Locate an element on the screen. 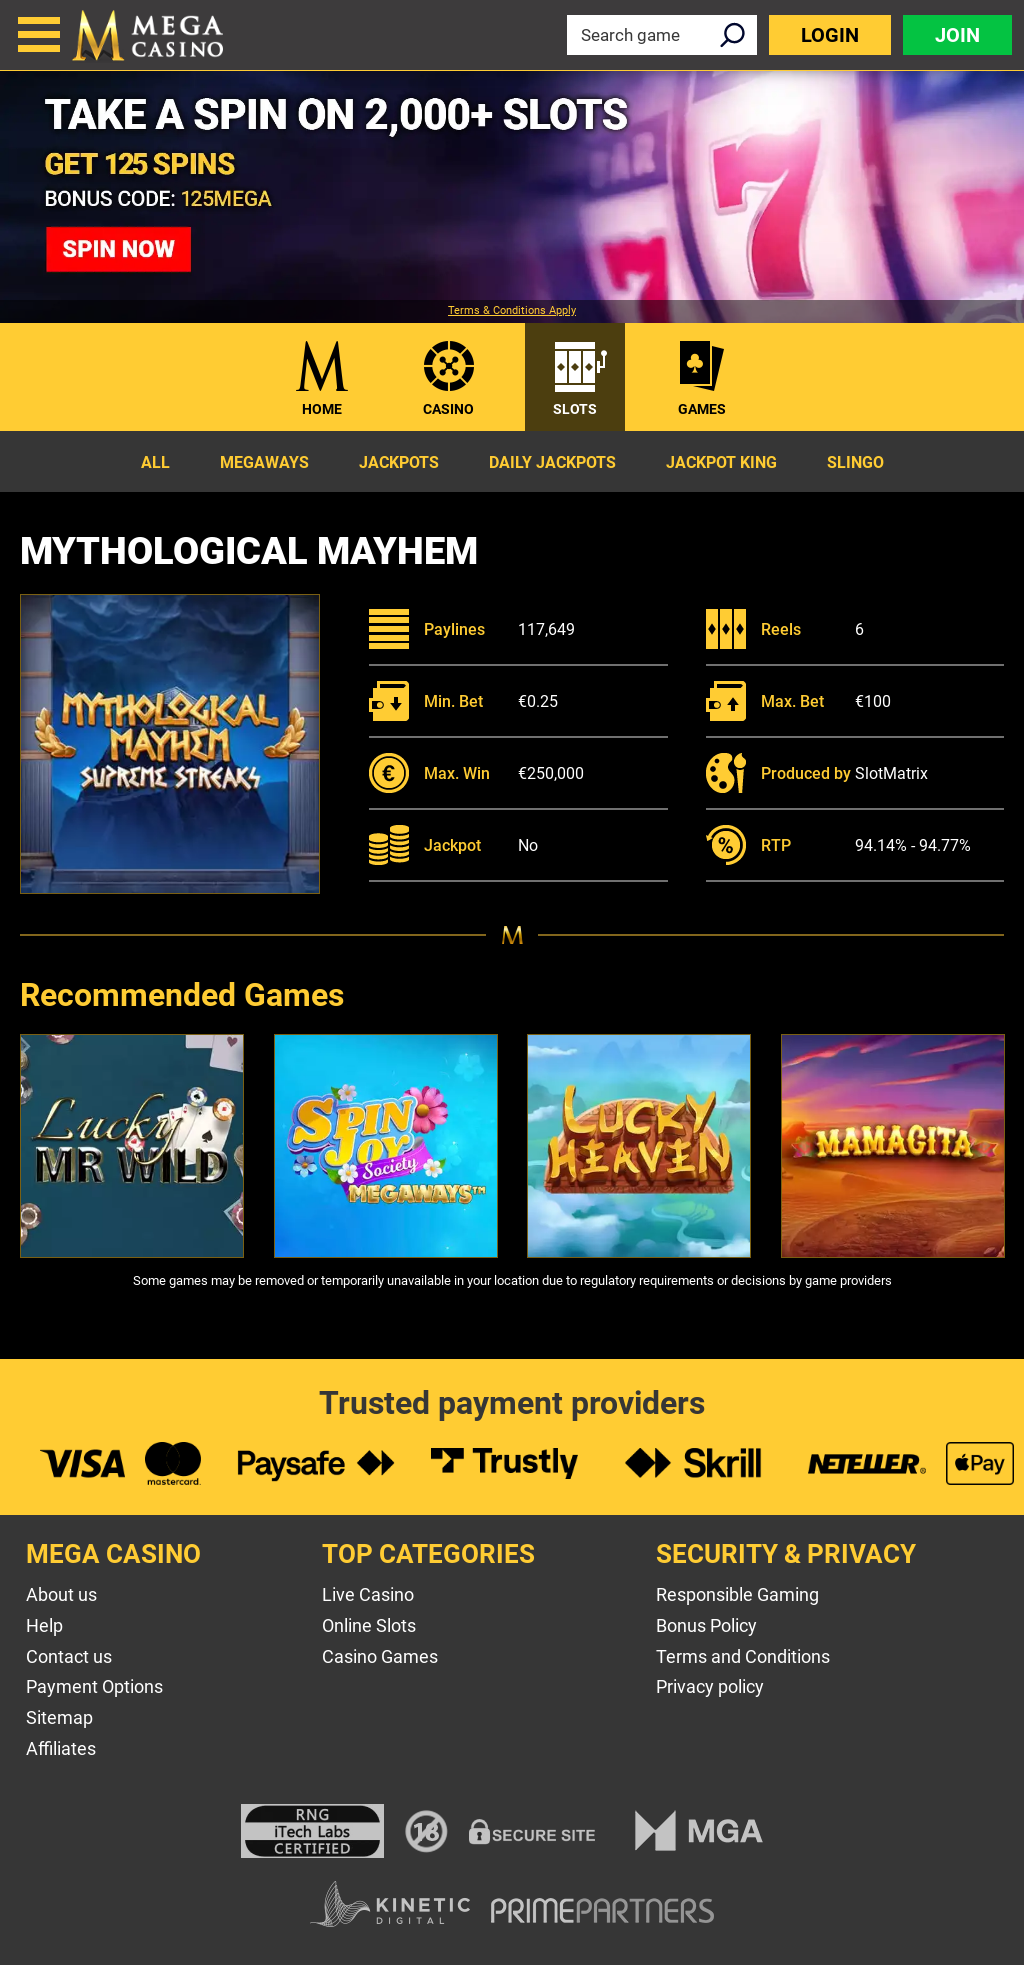 This screenshot has height=1965, width=1024. Casino is located at coordinates (448, 409).